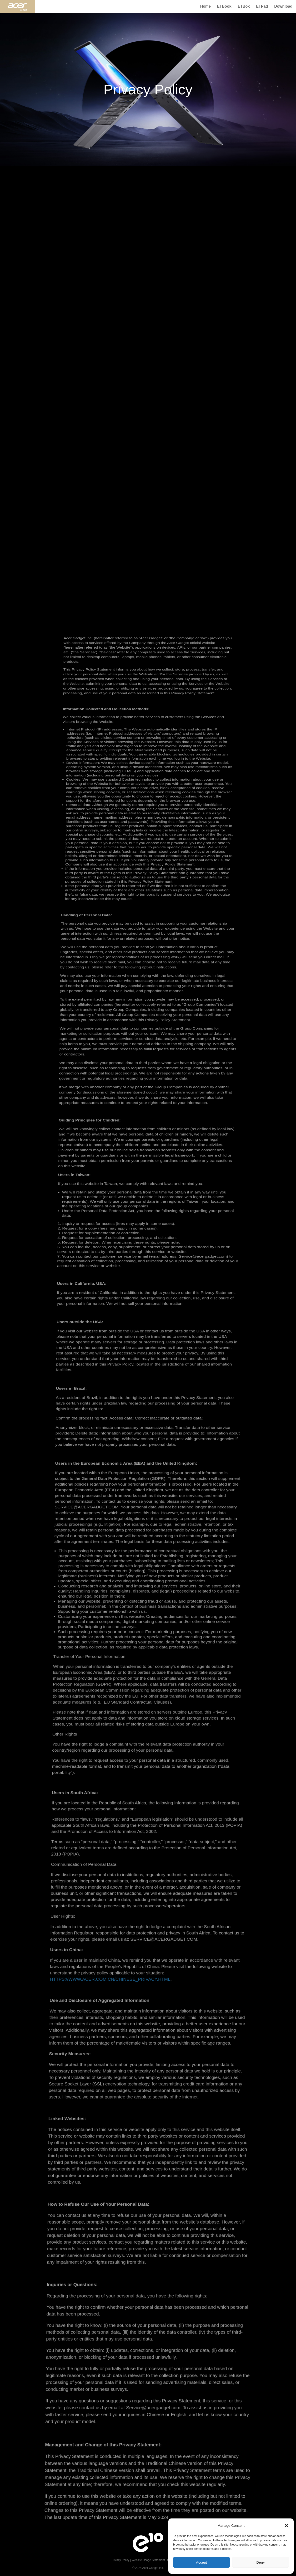 This screenshot has width=296, height=2576. I want to click on Website Usage Statement, so click(148, 2560).